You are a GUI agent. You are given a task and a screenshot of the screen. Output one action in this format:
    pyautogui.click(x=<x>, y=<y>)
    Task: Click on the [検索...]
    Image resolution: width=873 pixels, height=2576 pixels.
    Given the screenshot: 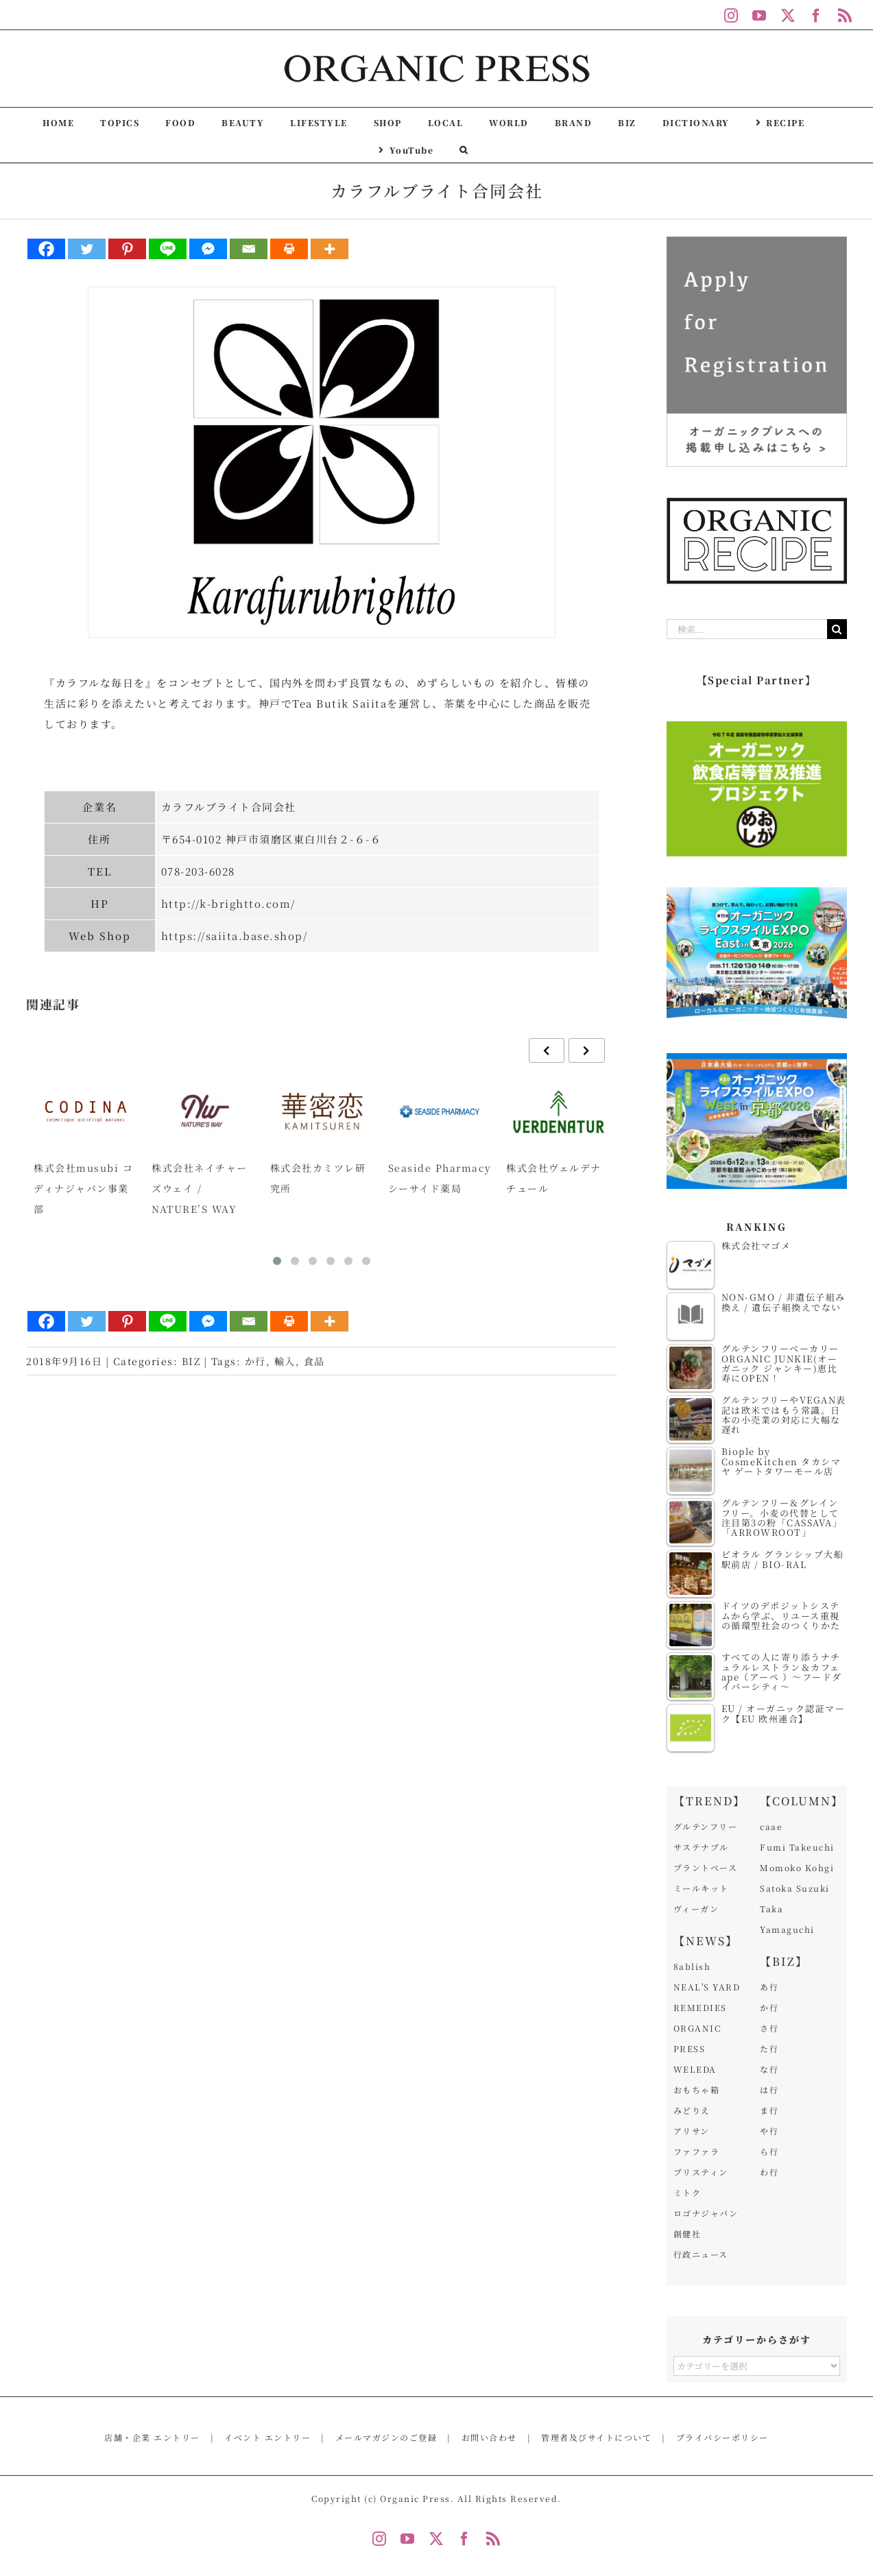 What is the action you would take?
    pyautogui.click(x=747, y=629)
    